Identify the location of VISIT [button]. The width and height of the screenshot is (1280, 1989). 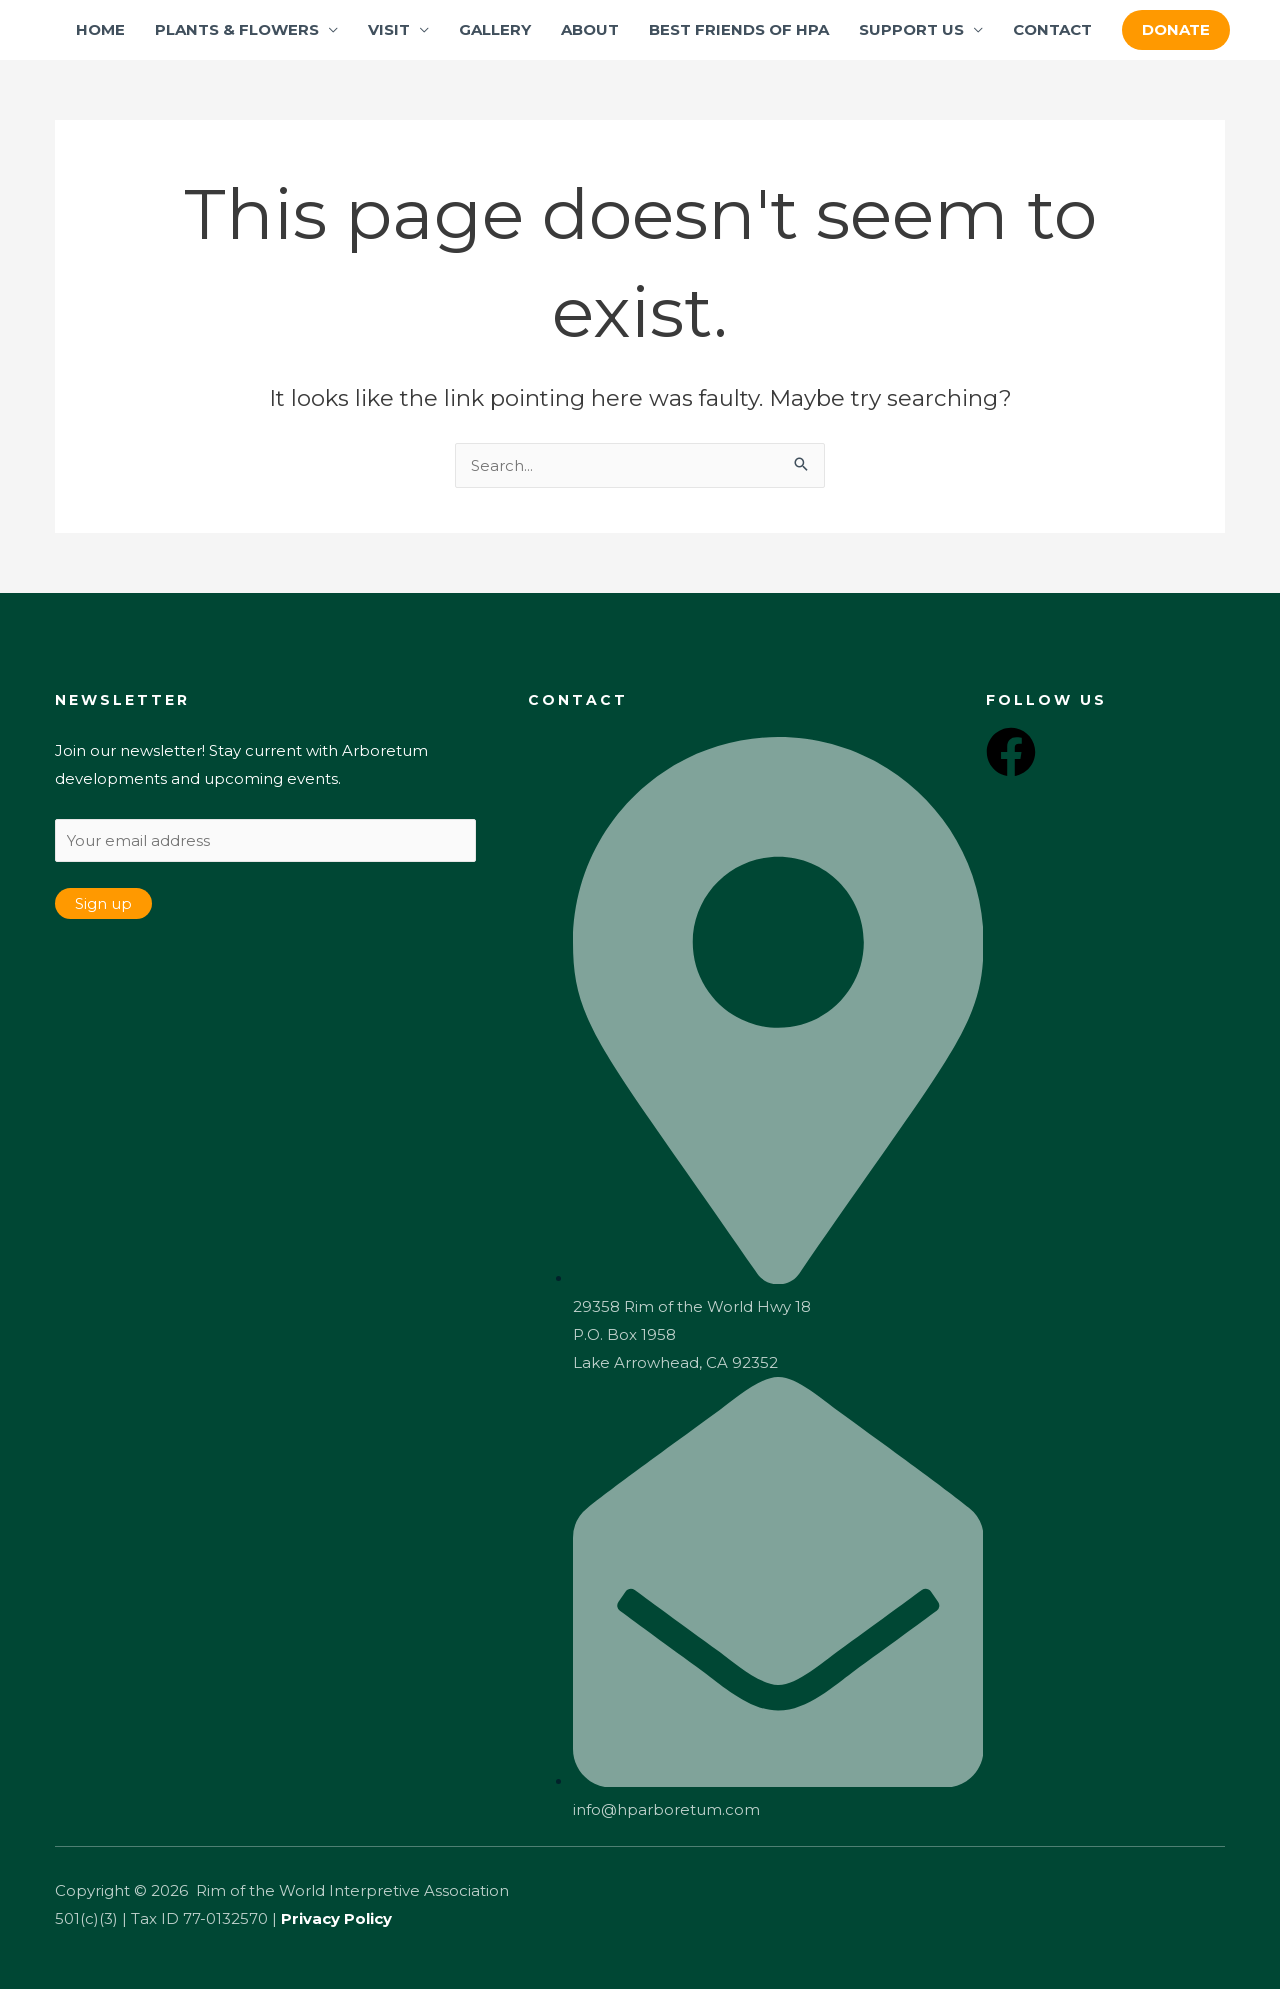
(389, 29).